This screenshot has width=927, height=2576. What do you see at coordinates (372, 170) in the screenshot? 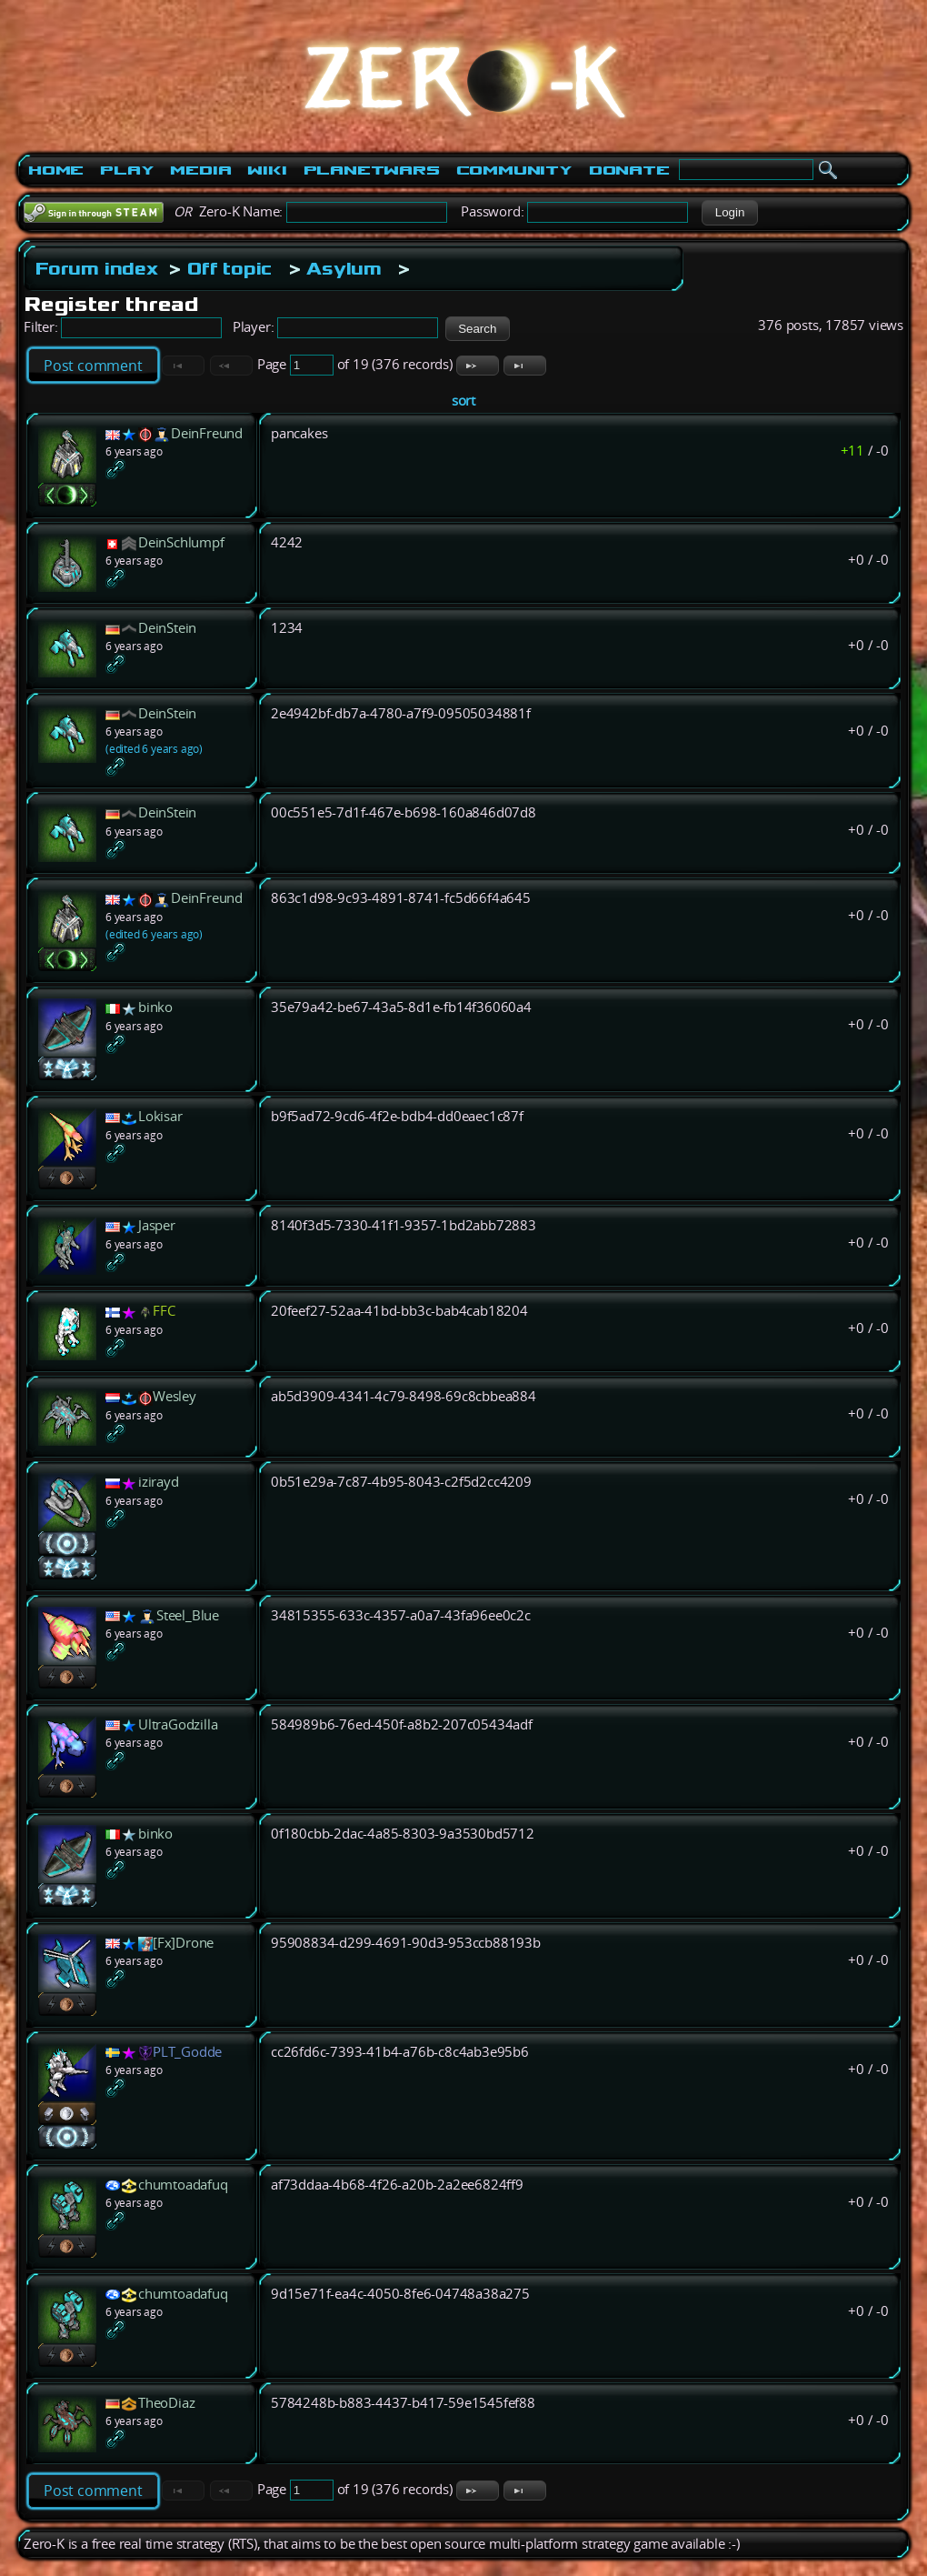
I see `PlanetWars` at bounding box center [372, 170].